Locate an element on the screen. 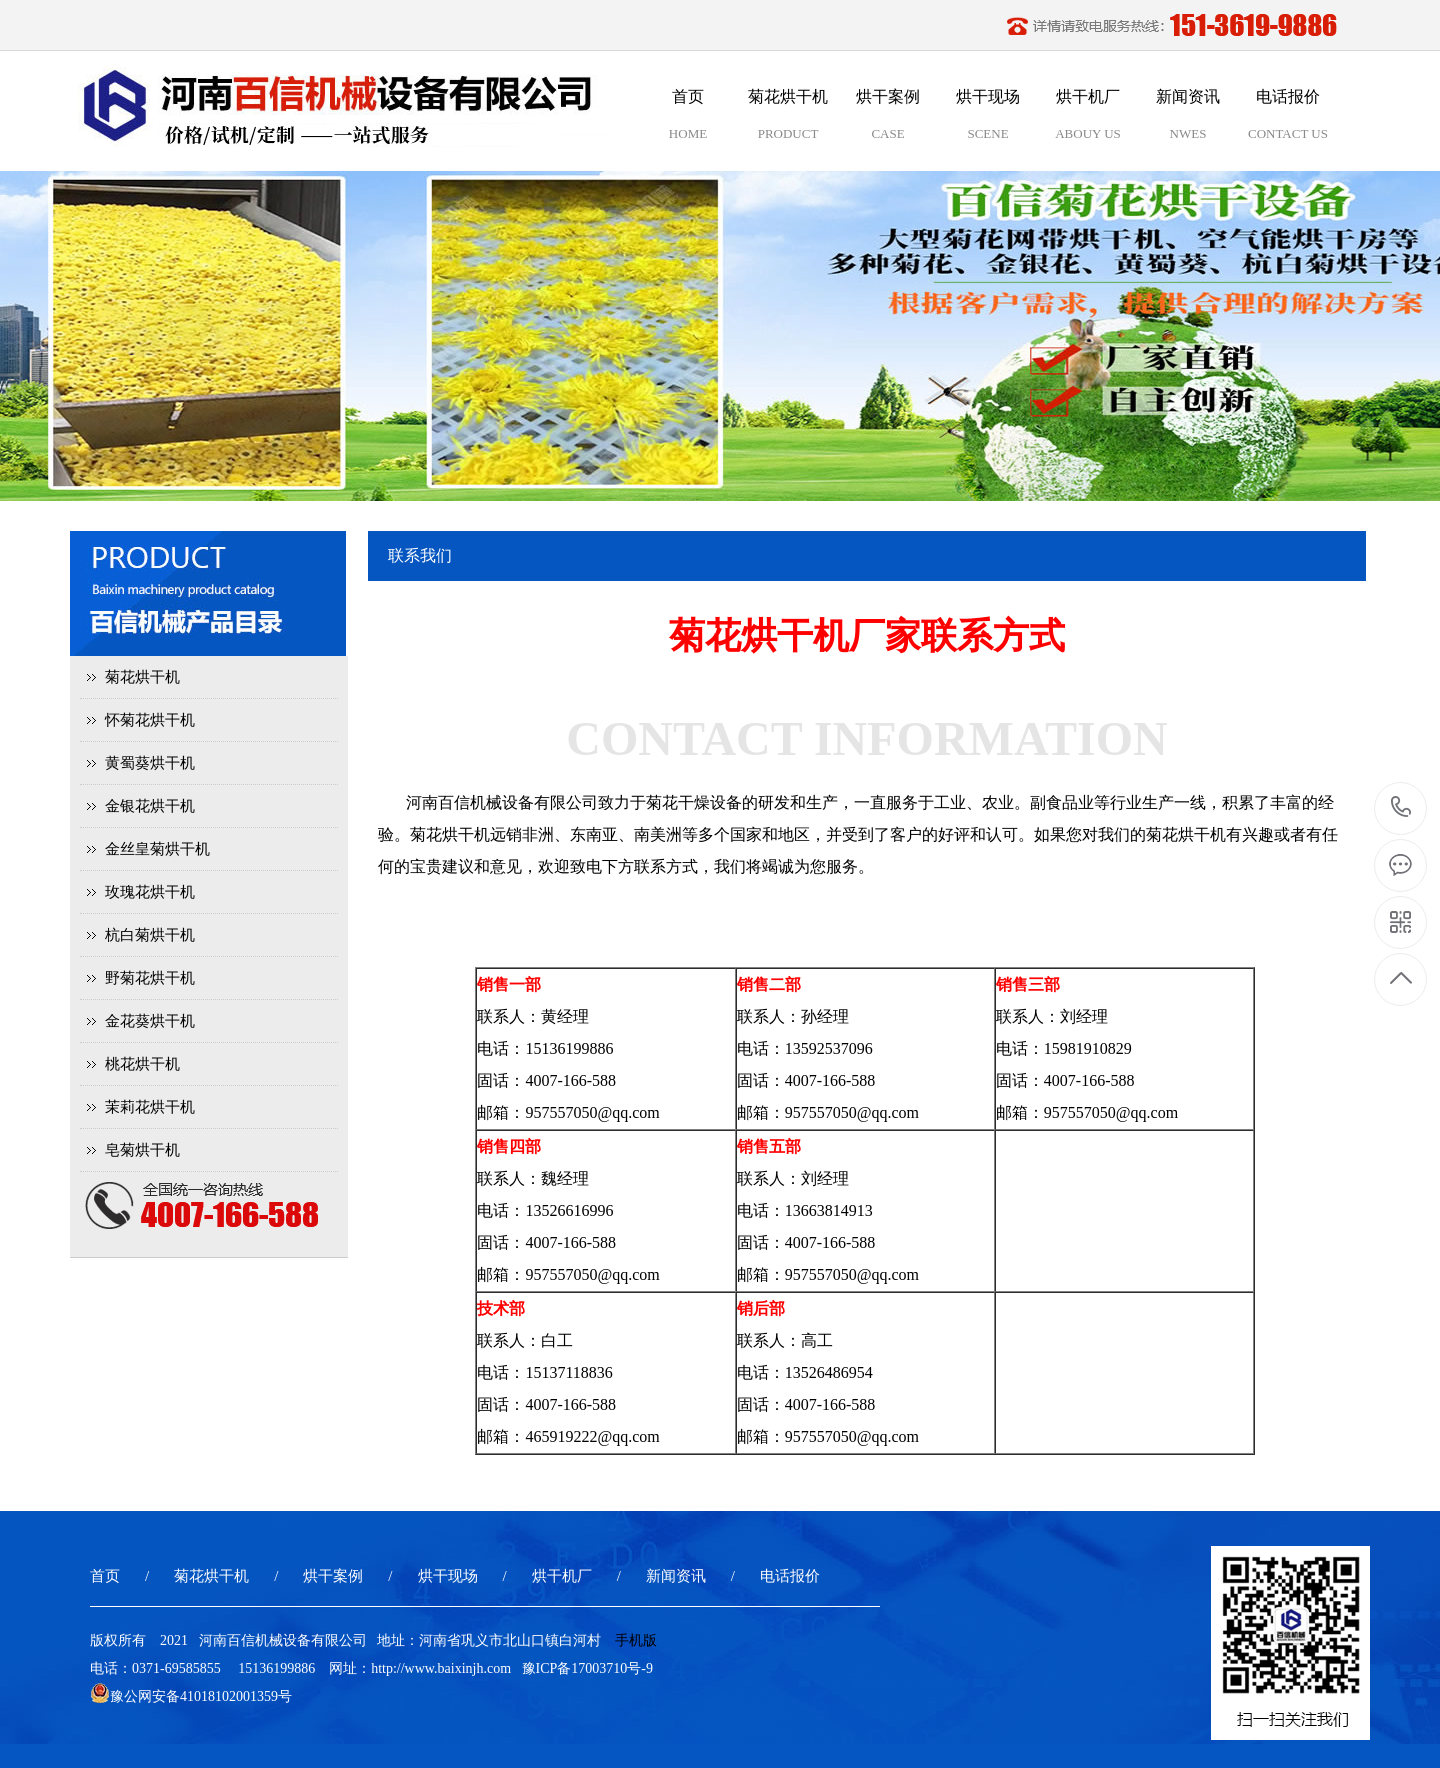  黄蜀葵烘干机 is located at coordinates (150, 763).